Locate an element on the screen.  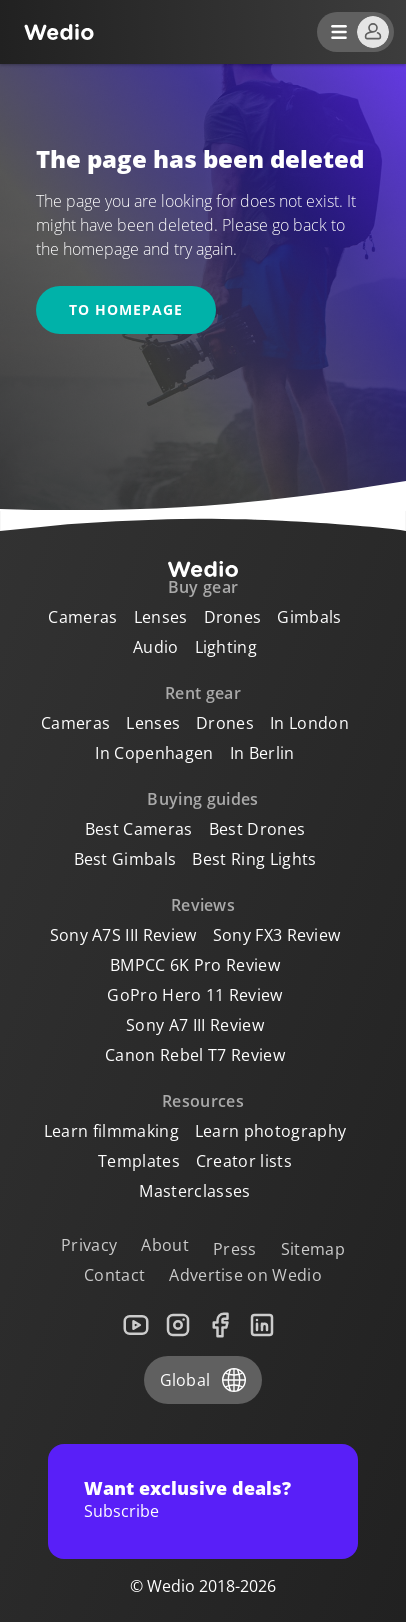
Reviews is located at coordinates (203, 905).